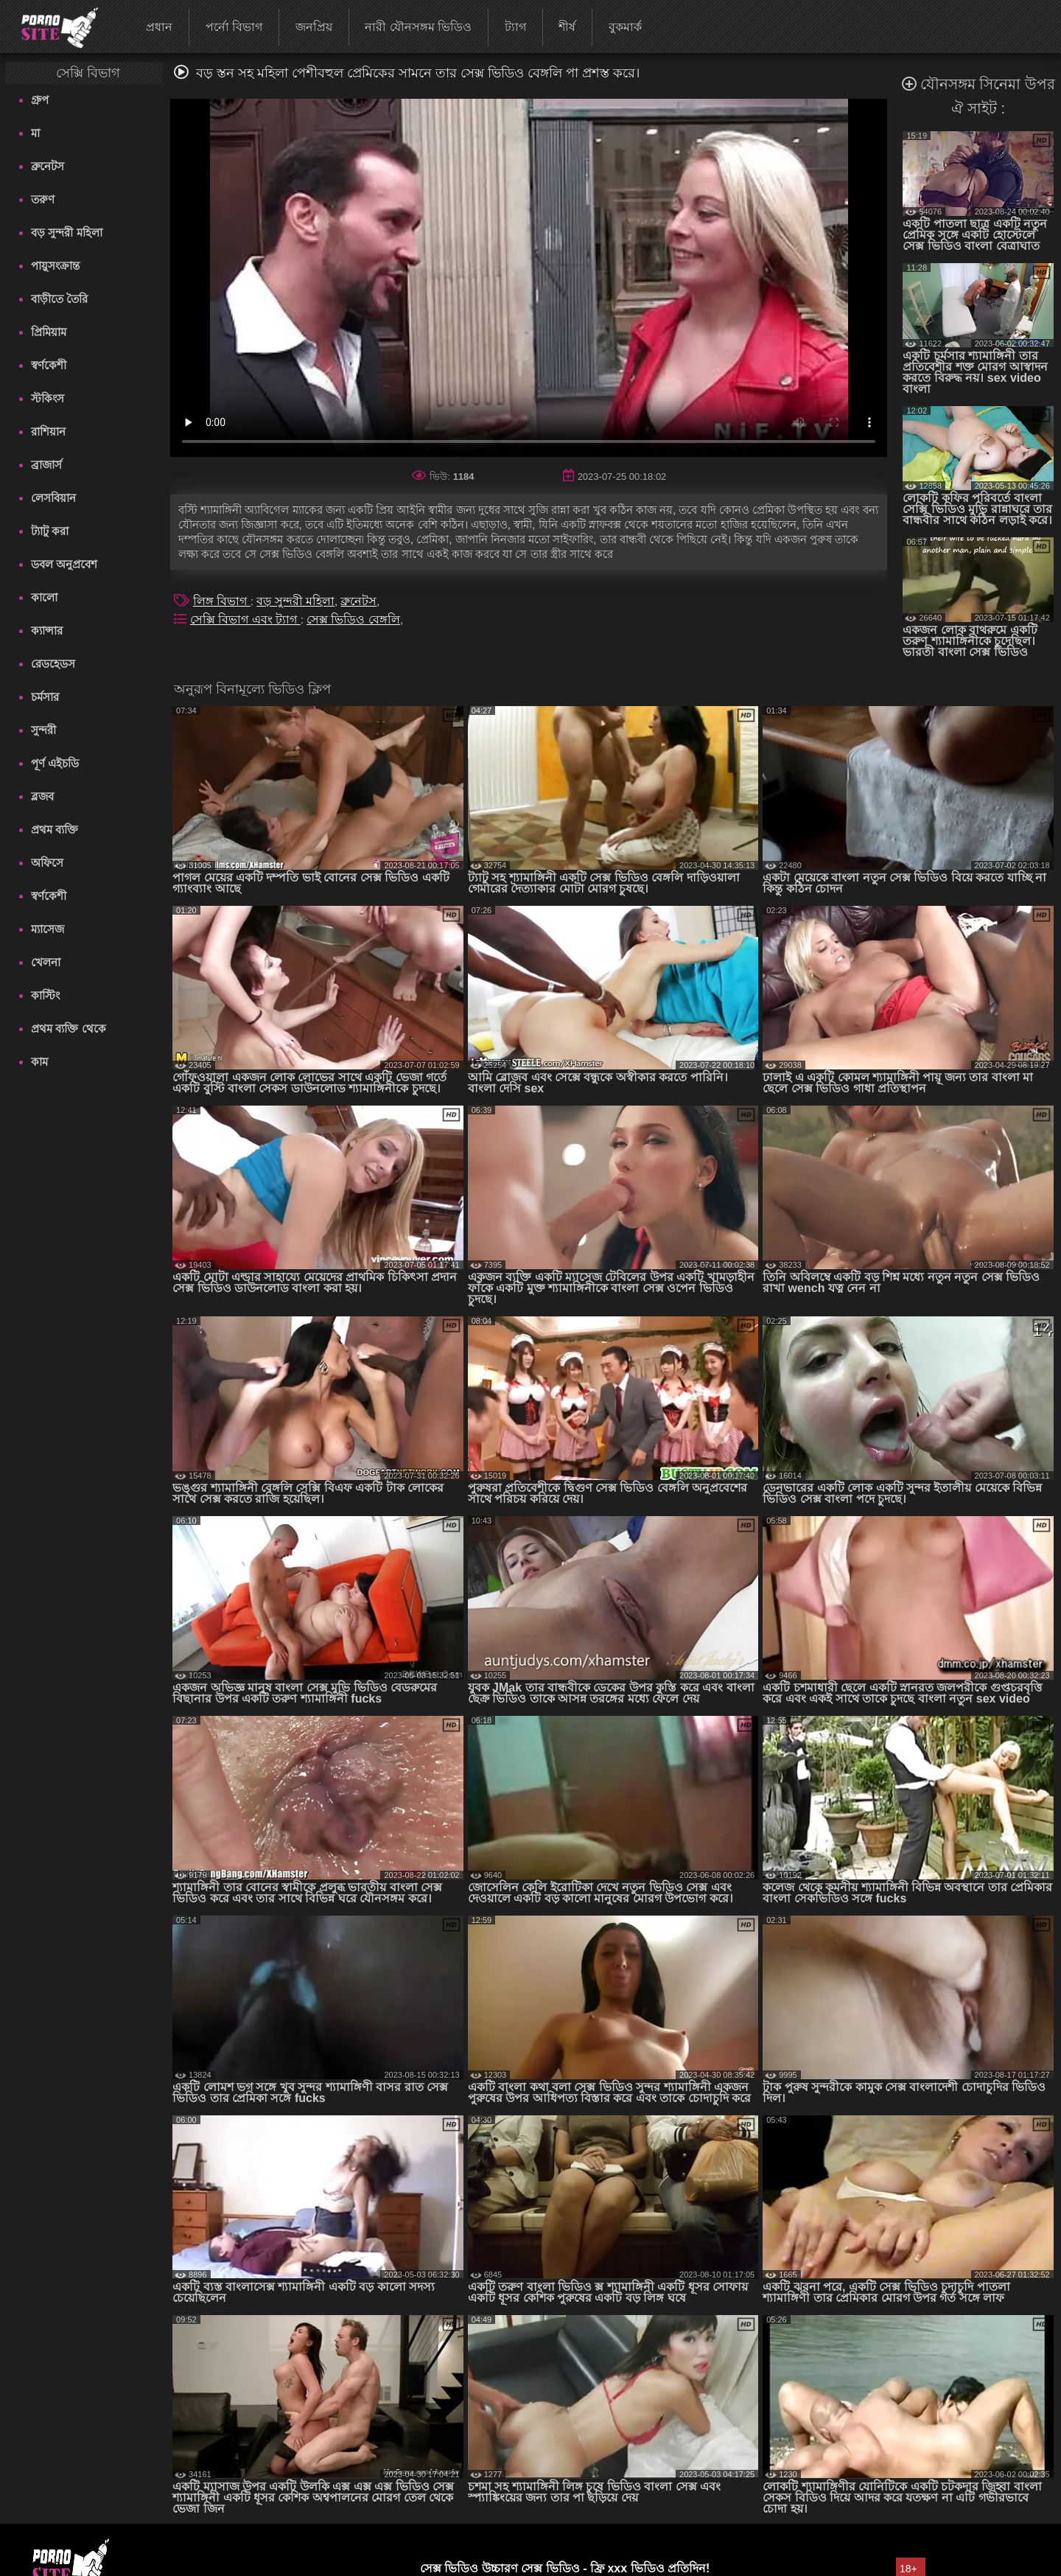  I want to click on অফিসে, so click(47, 862).